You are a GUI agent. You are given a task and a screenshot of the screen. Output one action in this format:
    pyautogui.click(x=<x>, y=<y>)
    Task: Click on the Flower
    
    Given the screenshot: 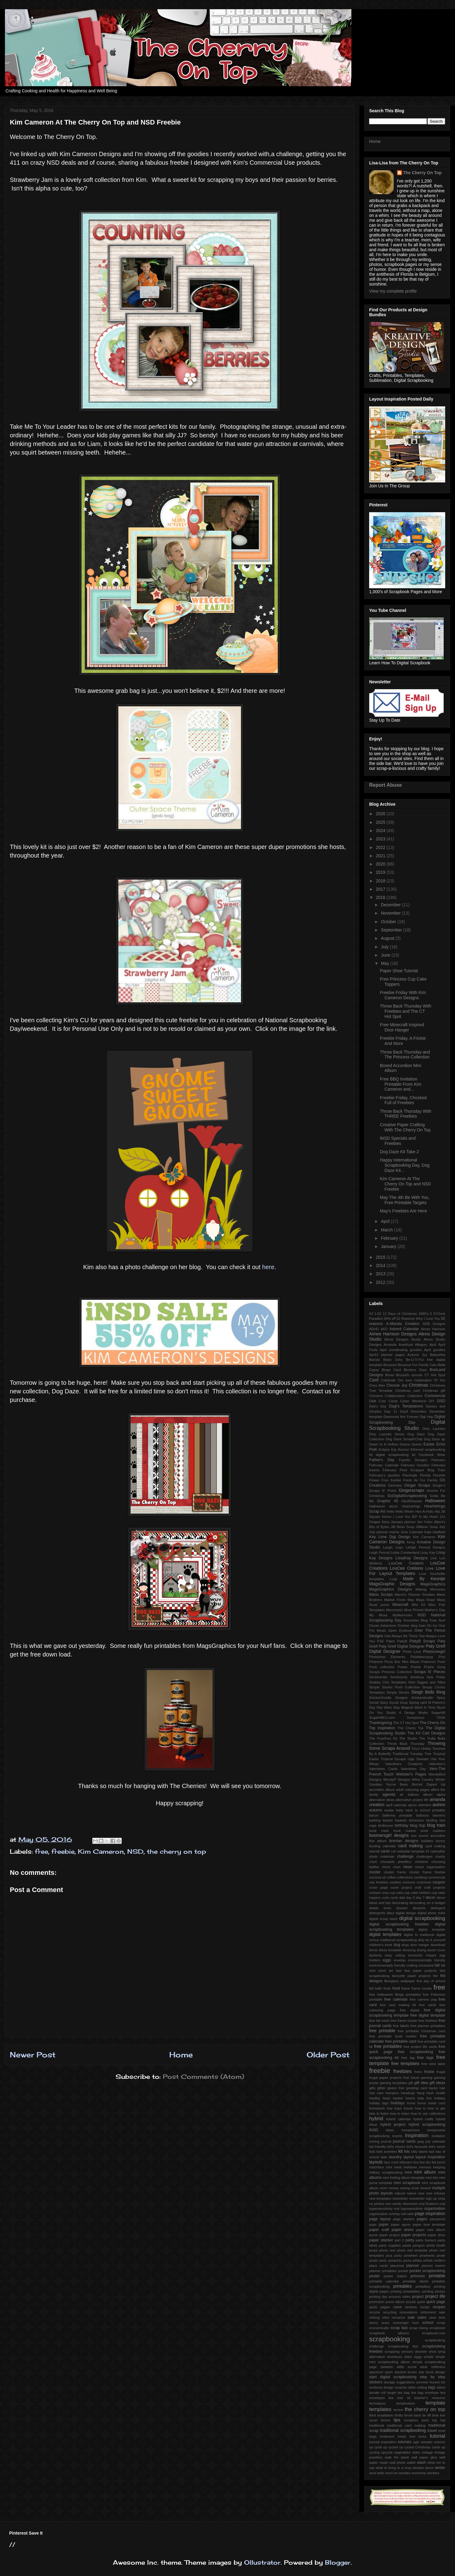 What is the action you would take?
    pyautogui.click(x=374, y=1480)
    